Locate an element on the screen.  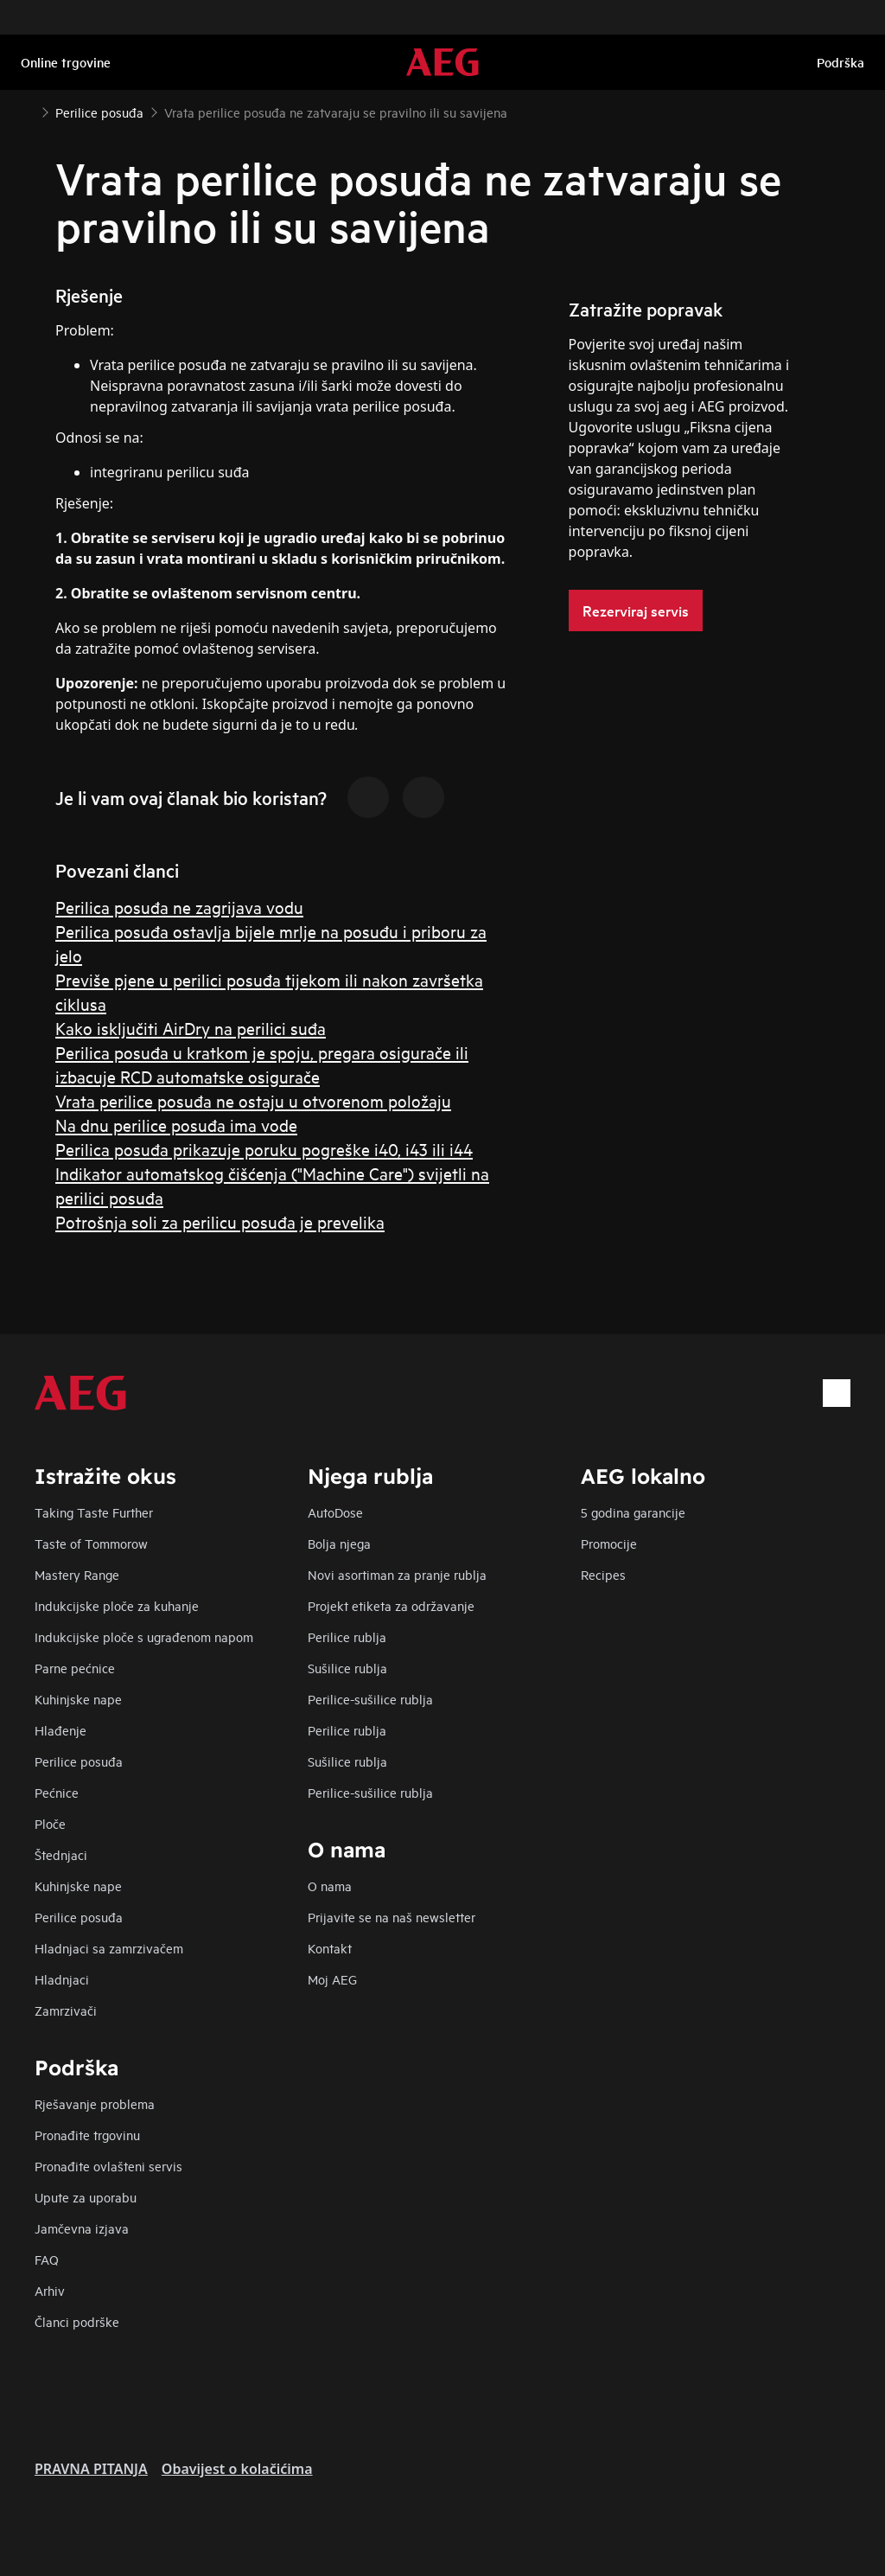
Projekt etiketa za održavanje is located at coordinates (391, 1605).